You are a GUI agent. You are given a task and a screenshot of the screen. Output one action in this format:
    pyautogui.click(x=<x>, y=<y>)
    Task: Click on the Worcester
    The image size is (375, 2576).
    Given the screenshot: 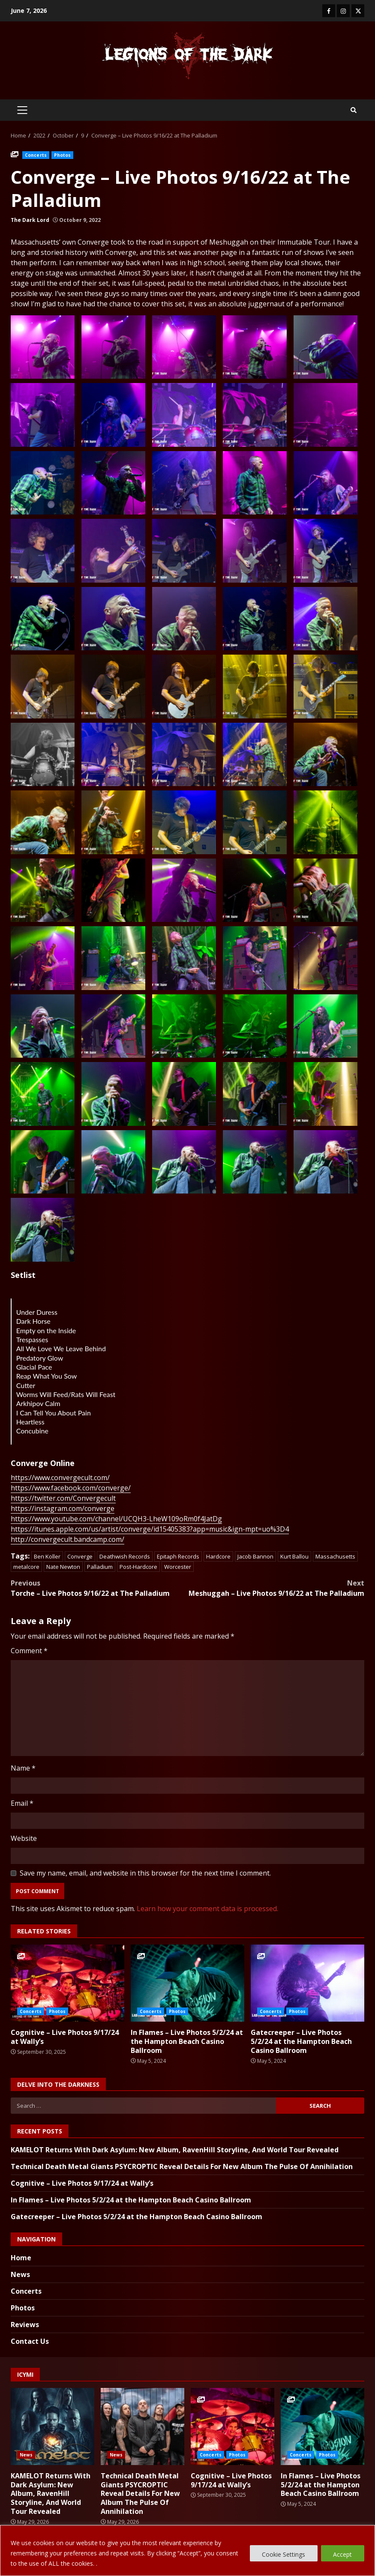 What is the action you would take?
    pyautogui.click(x=177, y=1567)
    